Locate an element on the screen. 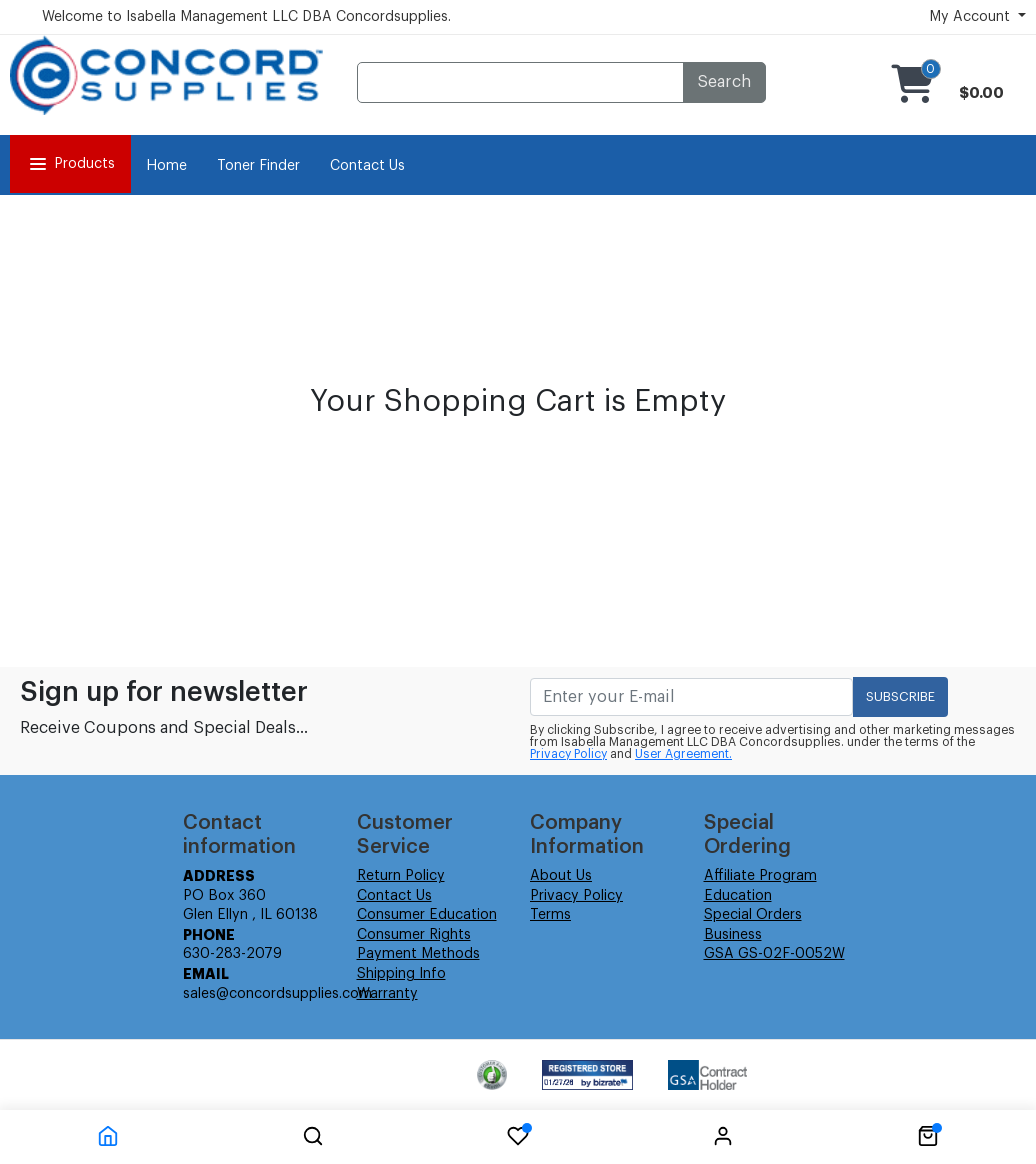  Payment Methods is located at coordinates (418, 954).